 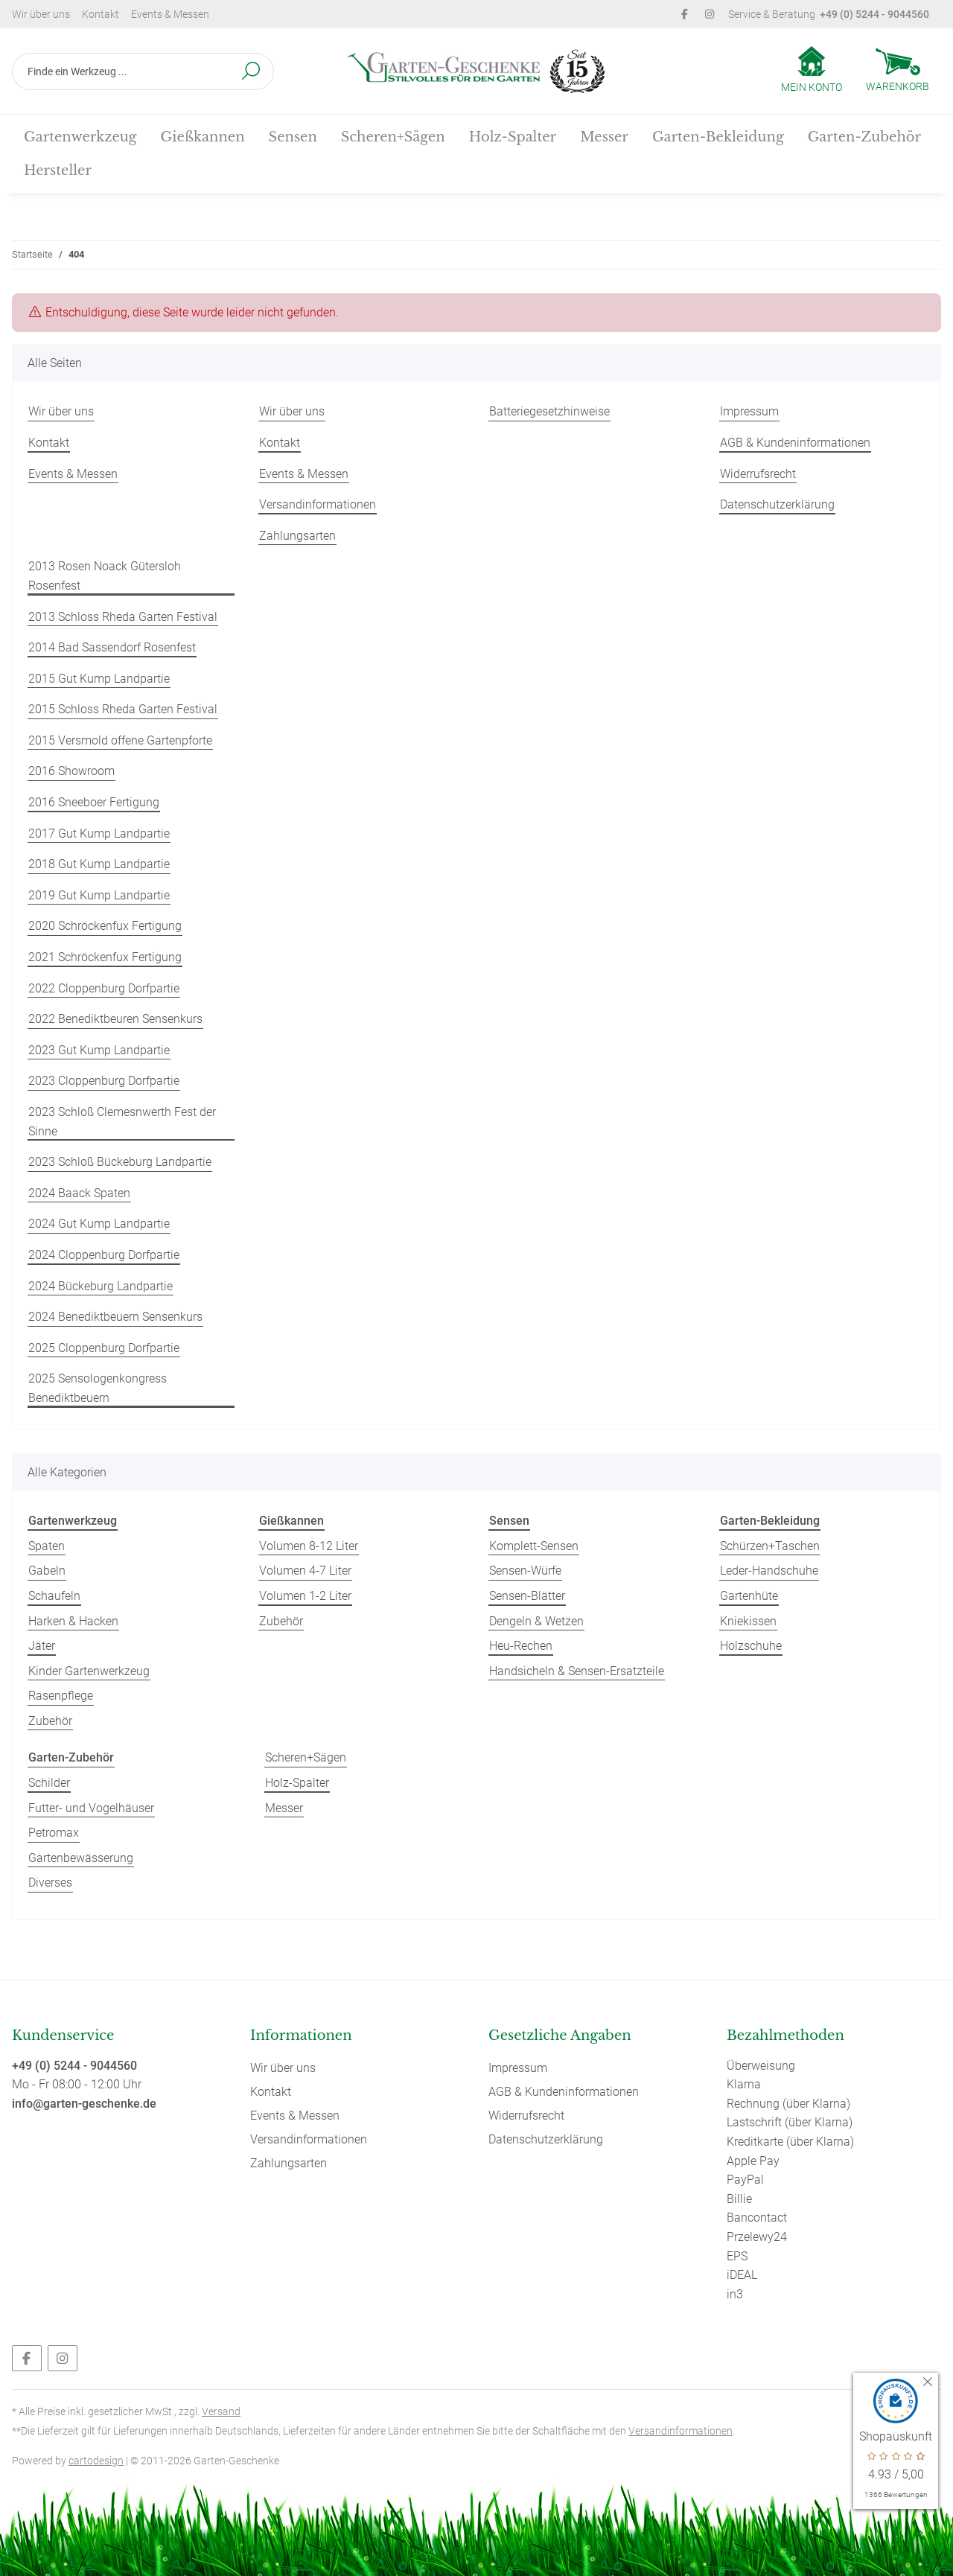 I want to click on Schilder, so click(x=49, y=1783).